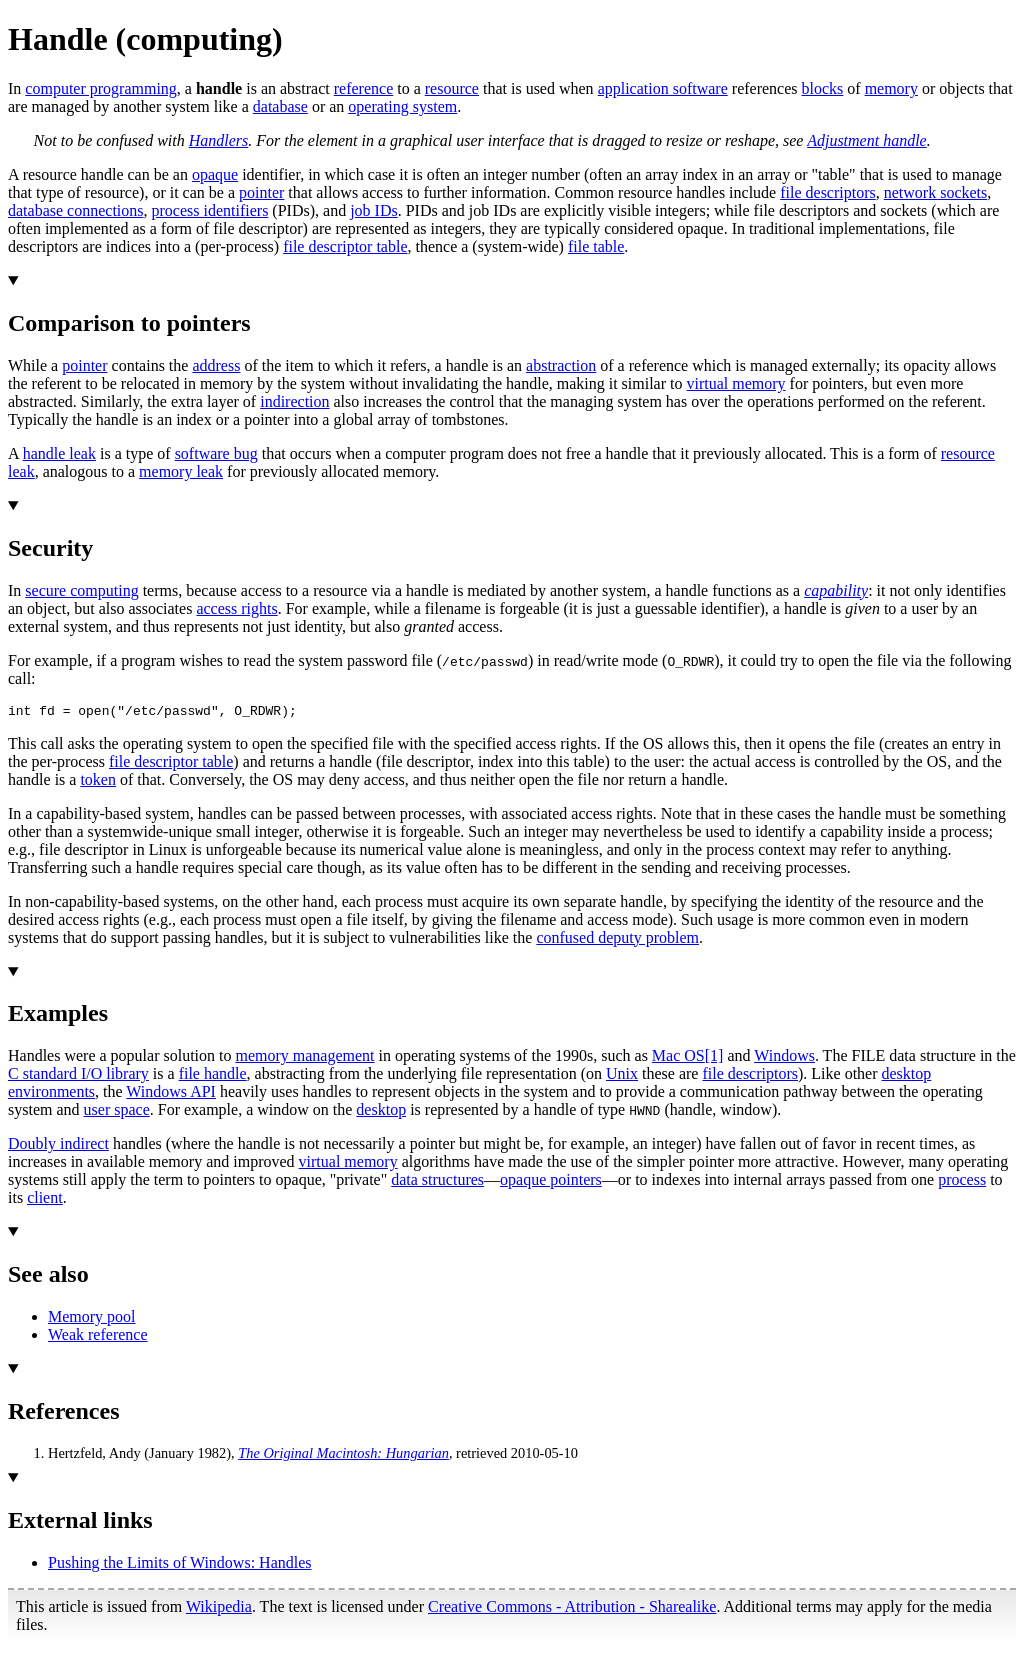  What do you see at coordinates (962, 1182) in the screenshot?
I see `process` at bounding box center [962, 1182].